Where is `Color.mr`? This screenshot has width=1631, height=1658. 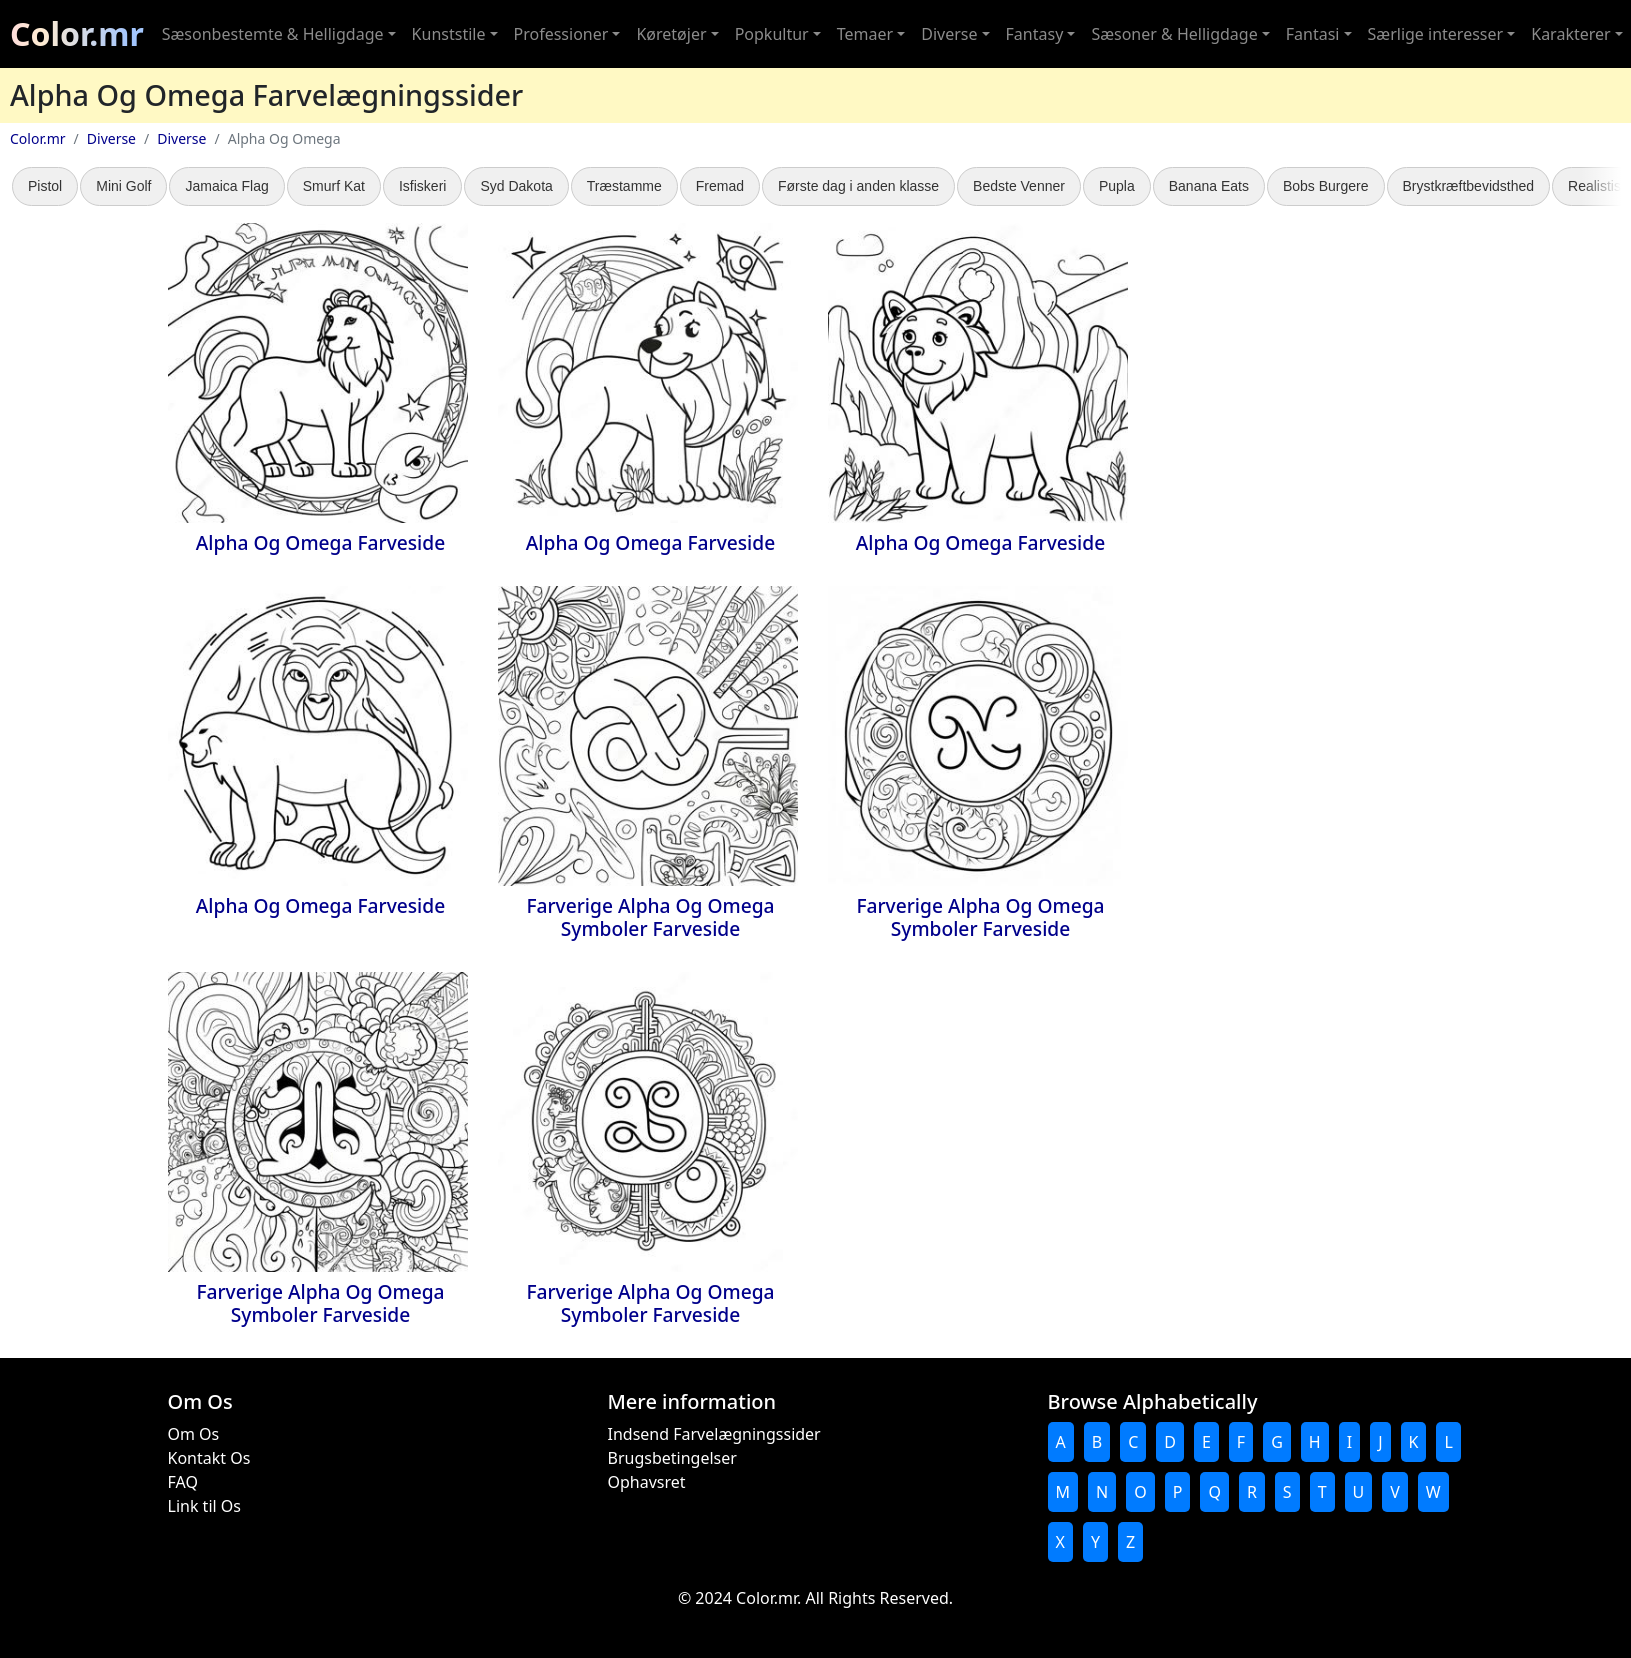
Color.mr is located at coordinates (77, 33).